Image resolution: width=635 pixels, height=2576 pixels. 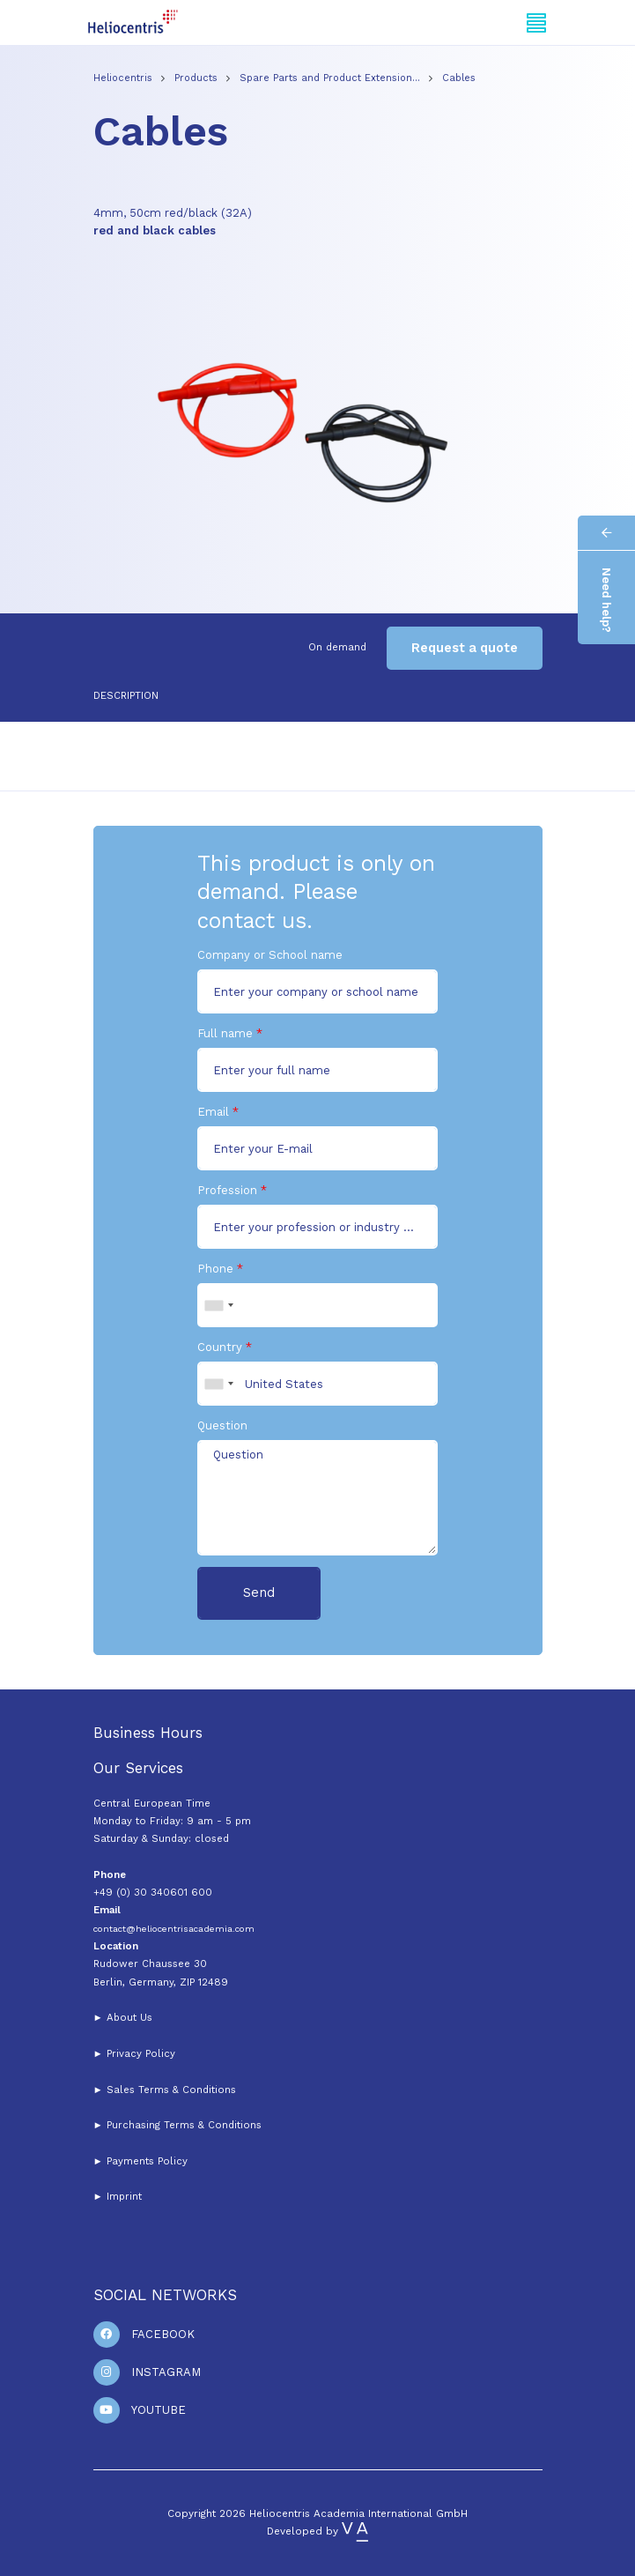 I want to click on Phone, so click(x=215, y=1268).